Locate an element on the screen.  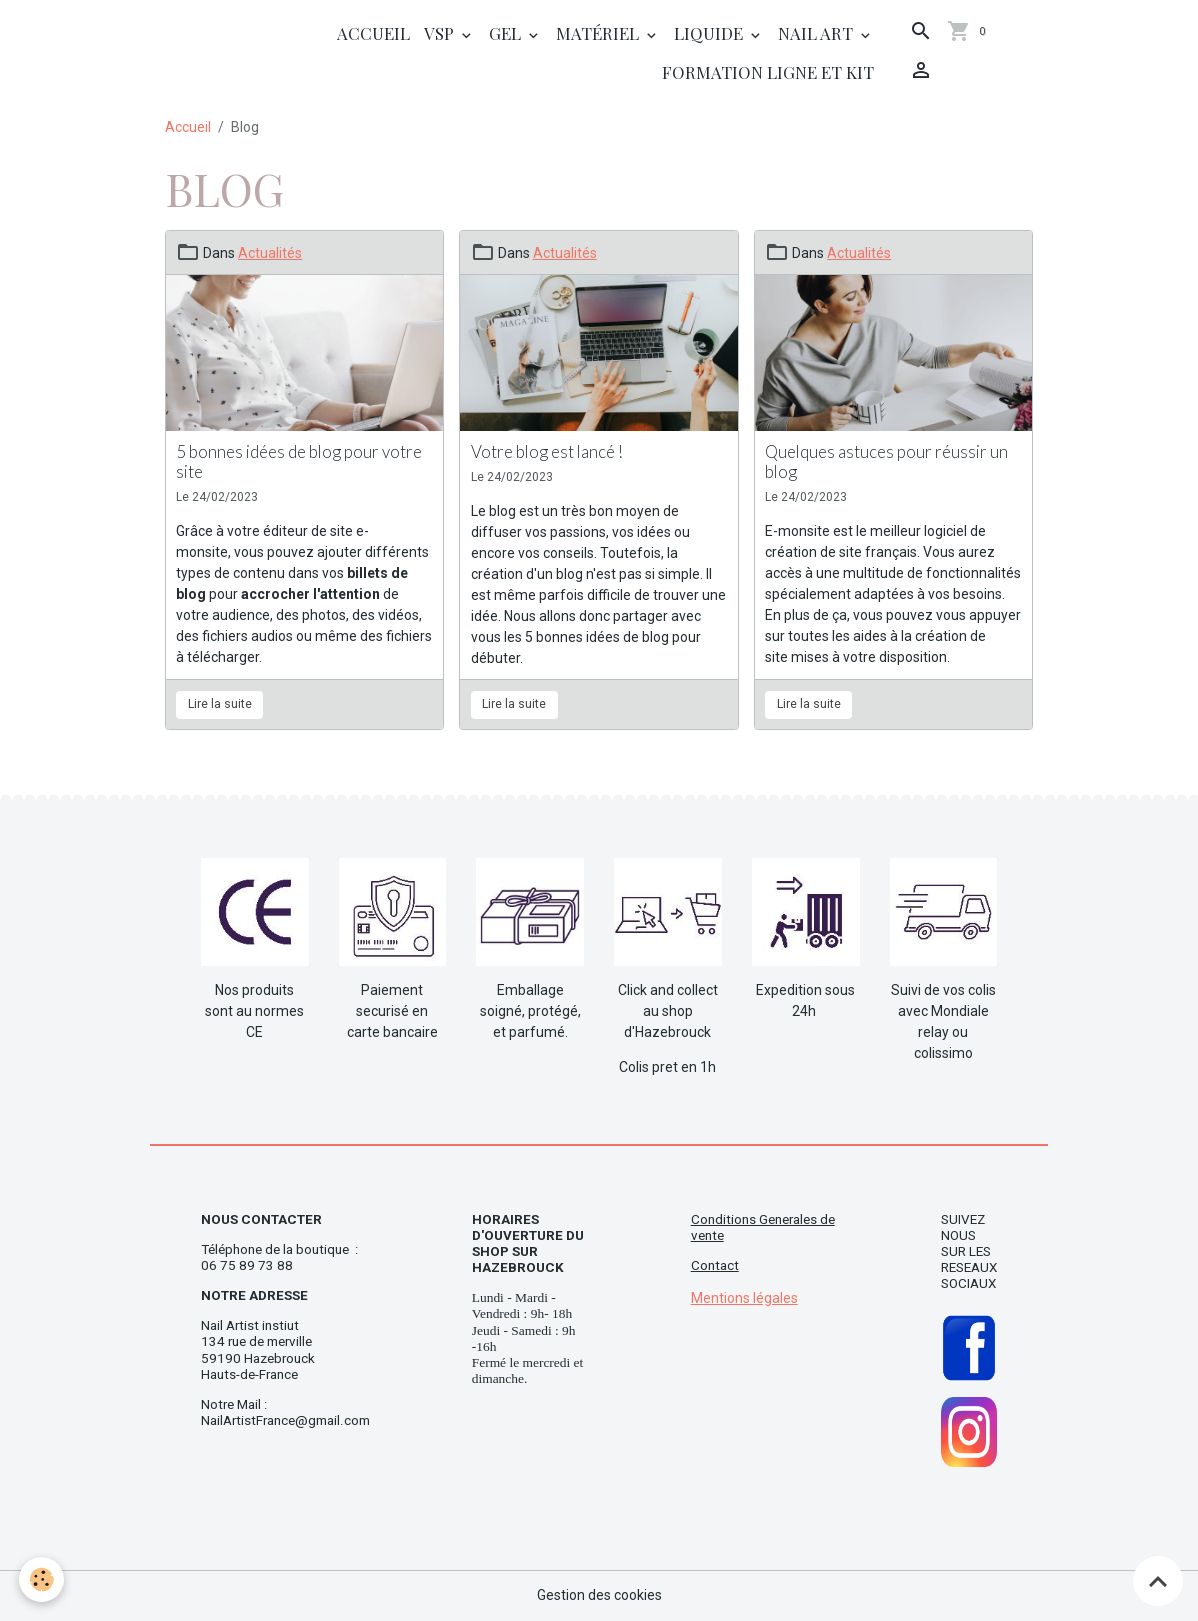
Gestion des cookies is located at coordinates (599, 1595).